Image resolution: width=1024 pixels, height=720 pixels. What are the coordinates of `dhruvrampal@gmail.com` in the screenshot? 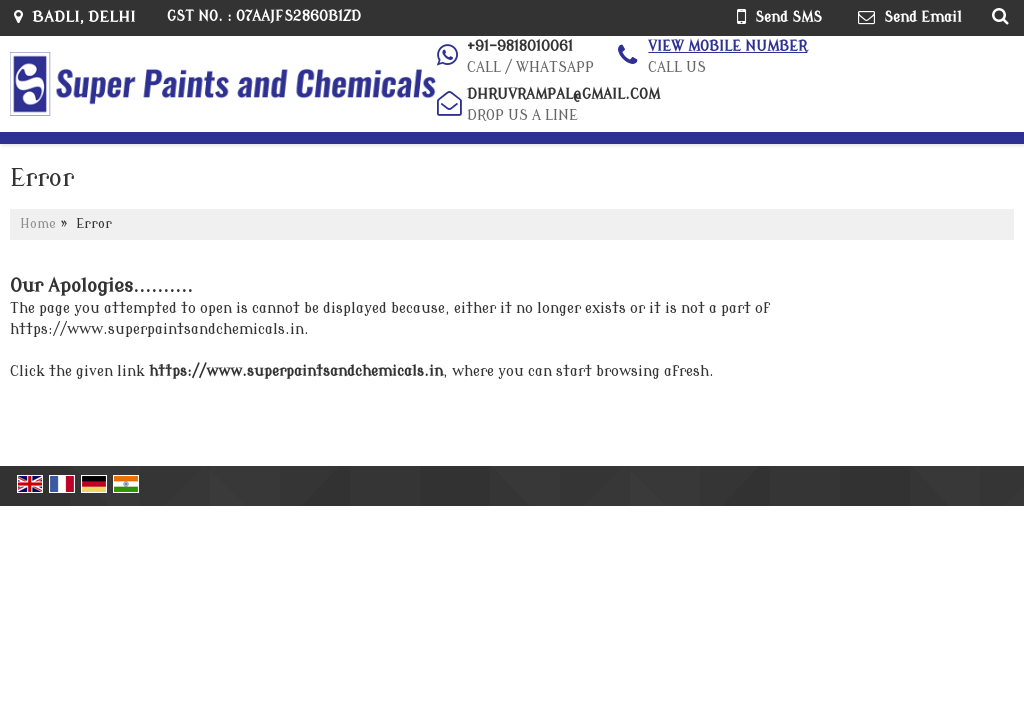 It's located at (563, 94).